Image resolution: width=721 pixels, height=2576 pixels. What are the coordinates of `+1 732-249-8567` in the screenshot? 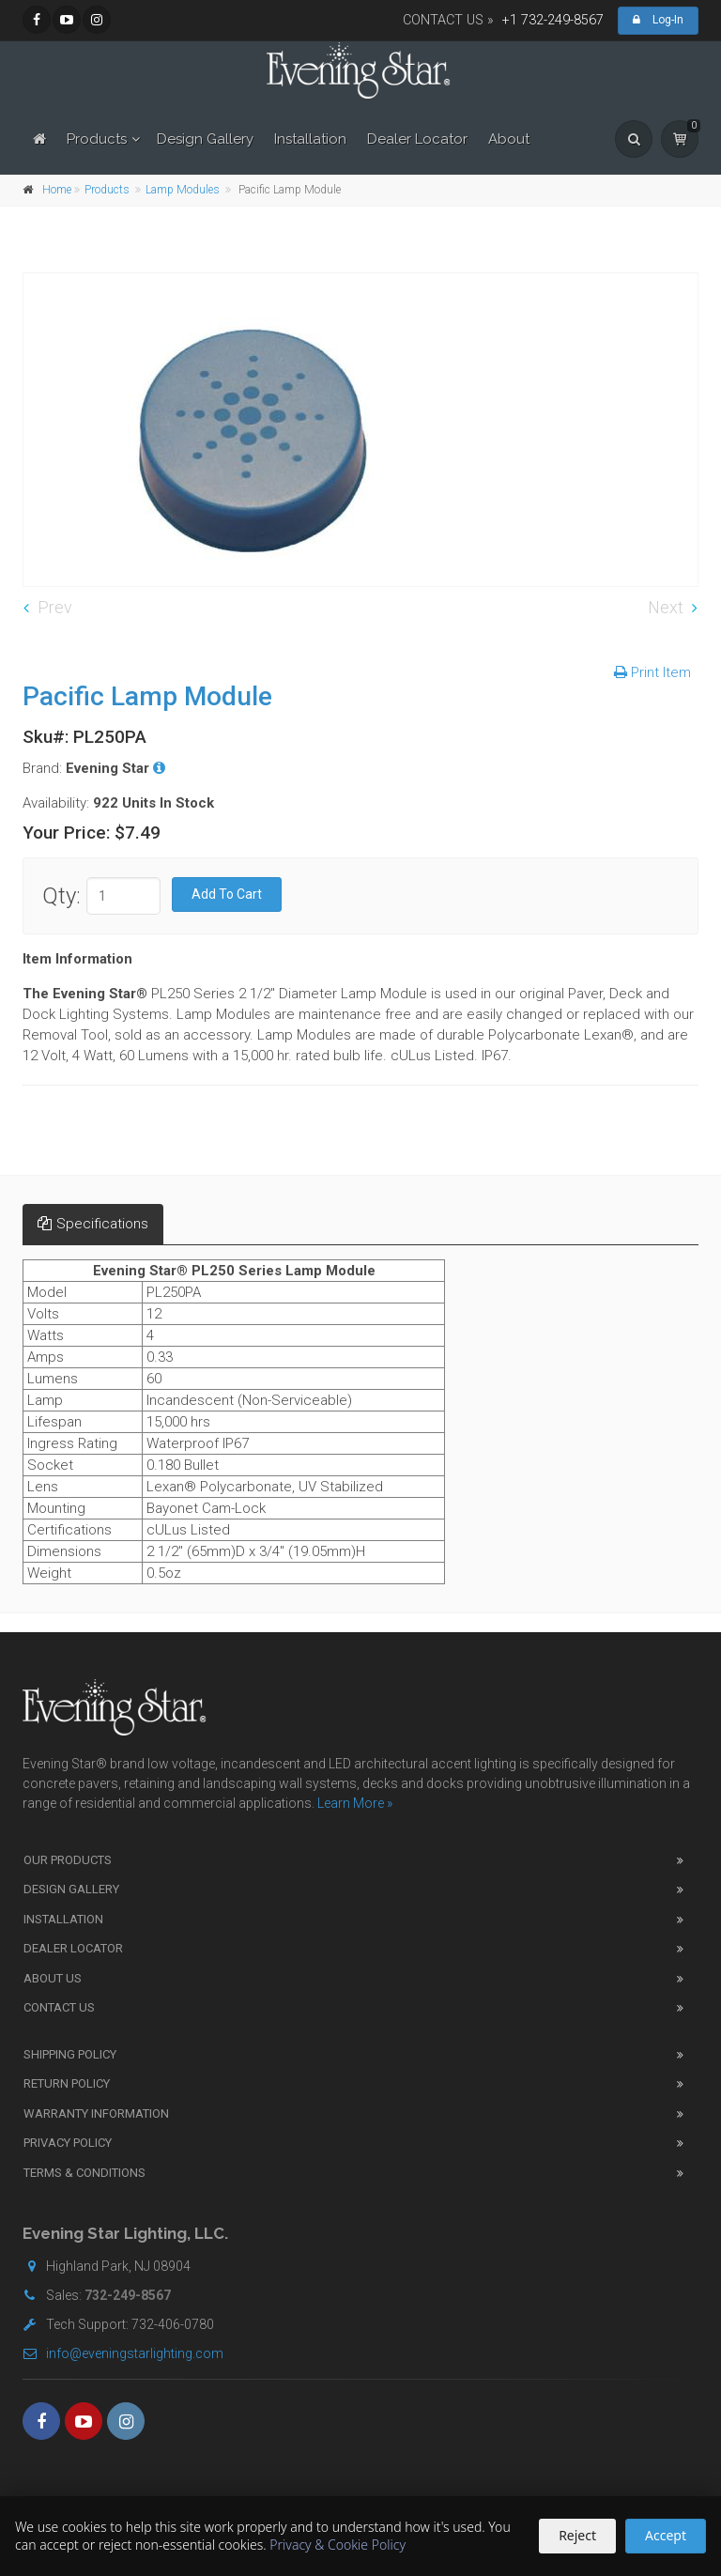 It's located at (553, 20).